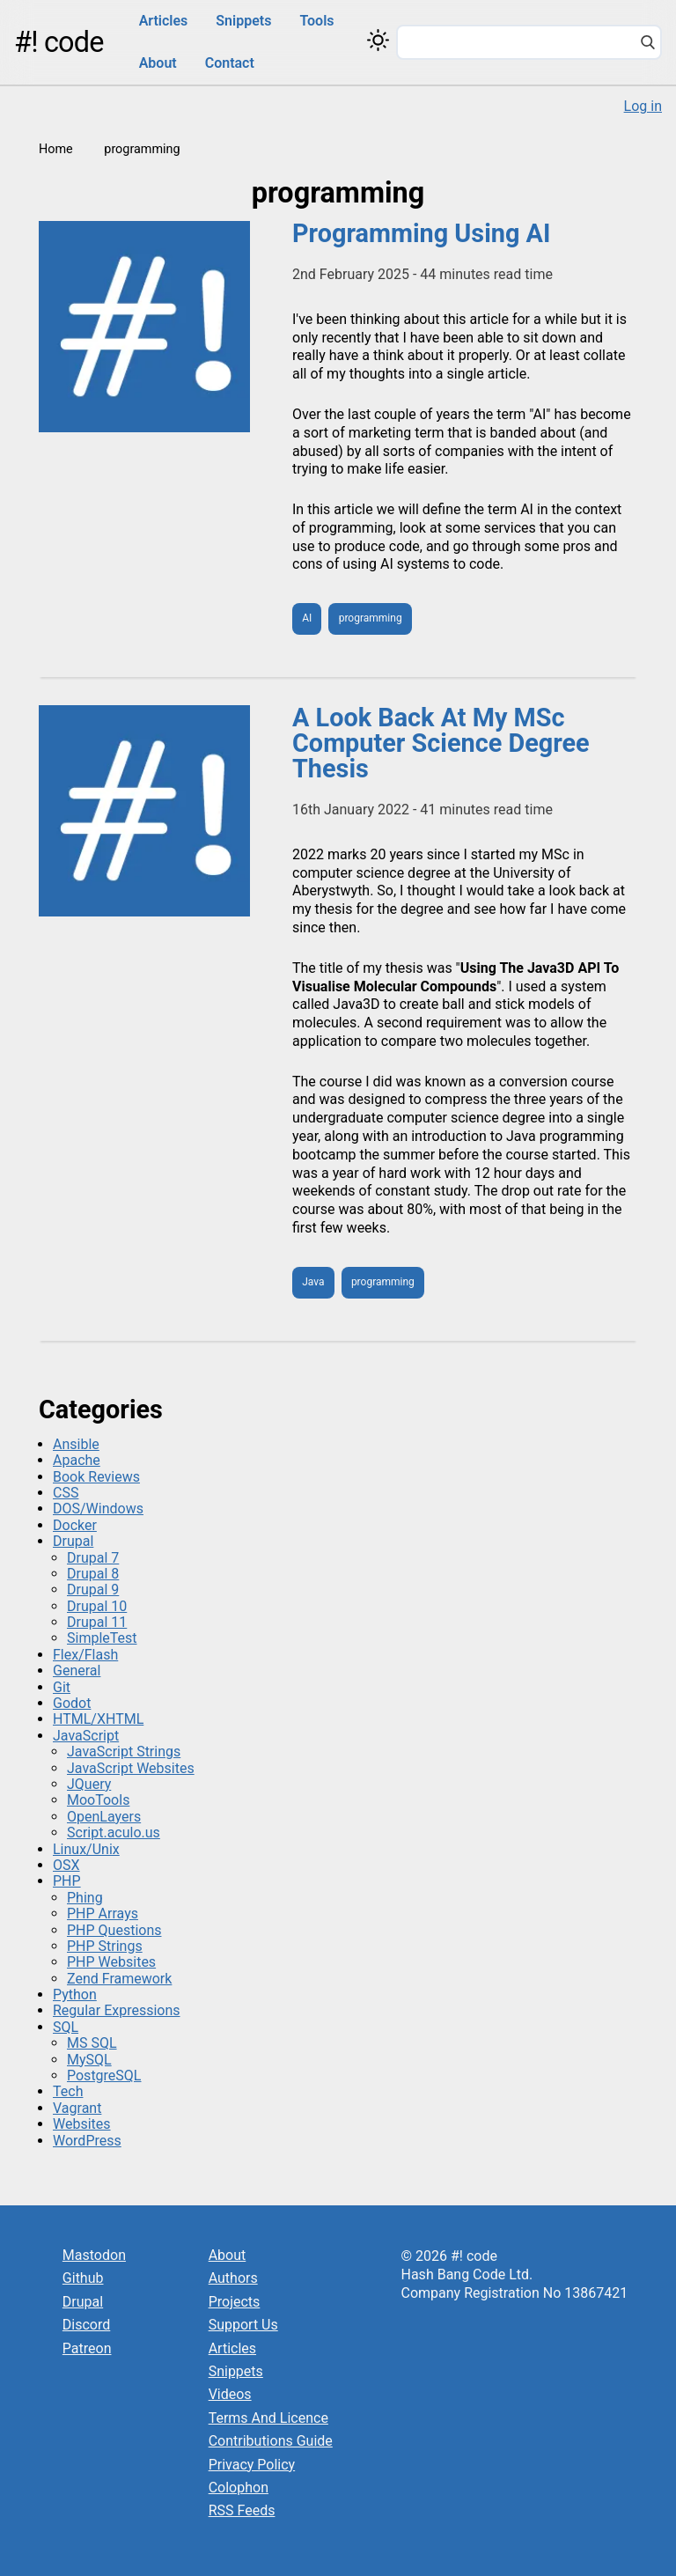  Describe the element at coordinates (370, 618) in the screenshot. I see `programming` at that location.